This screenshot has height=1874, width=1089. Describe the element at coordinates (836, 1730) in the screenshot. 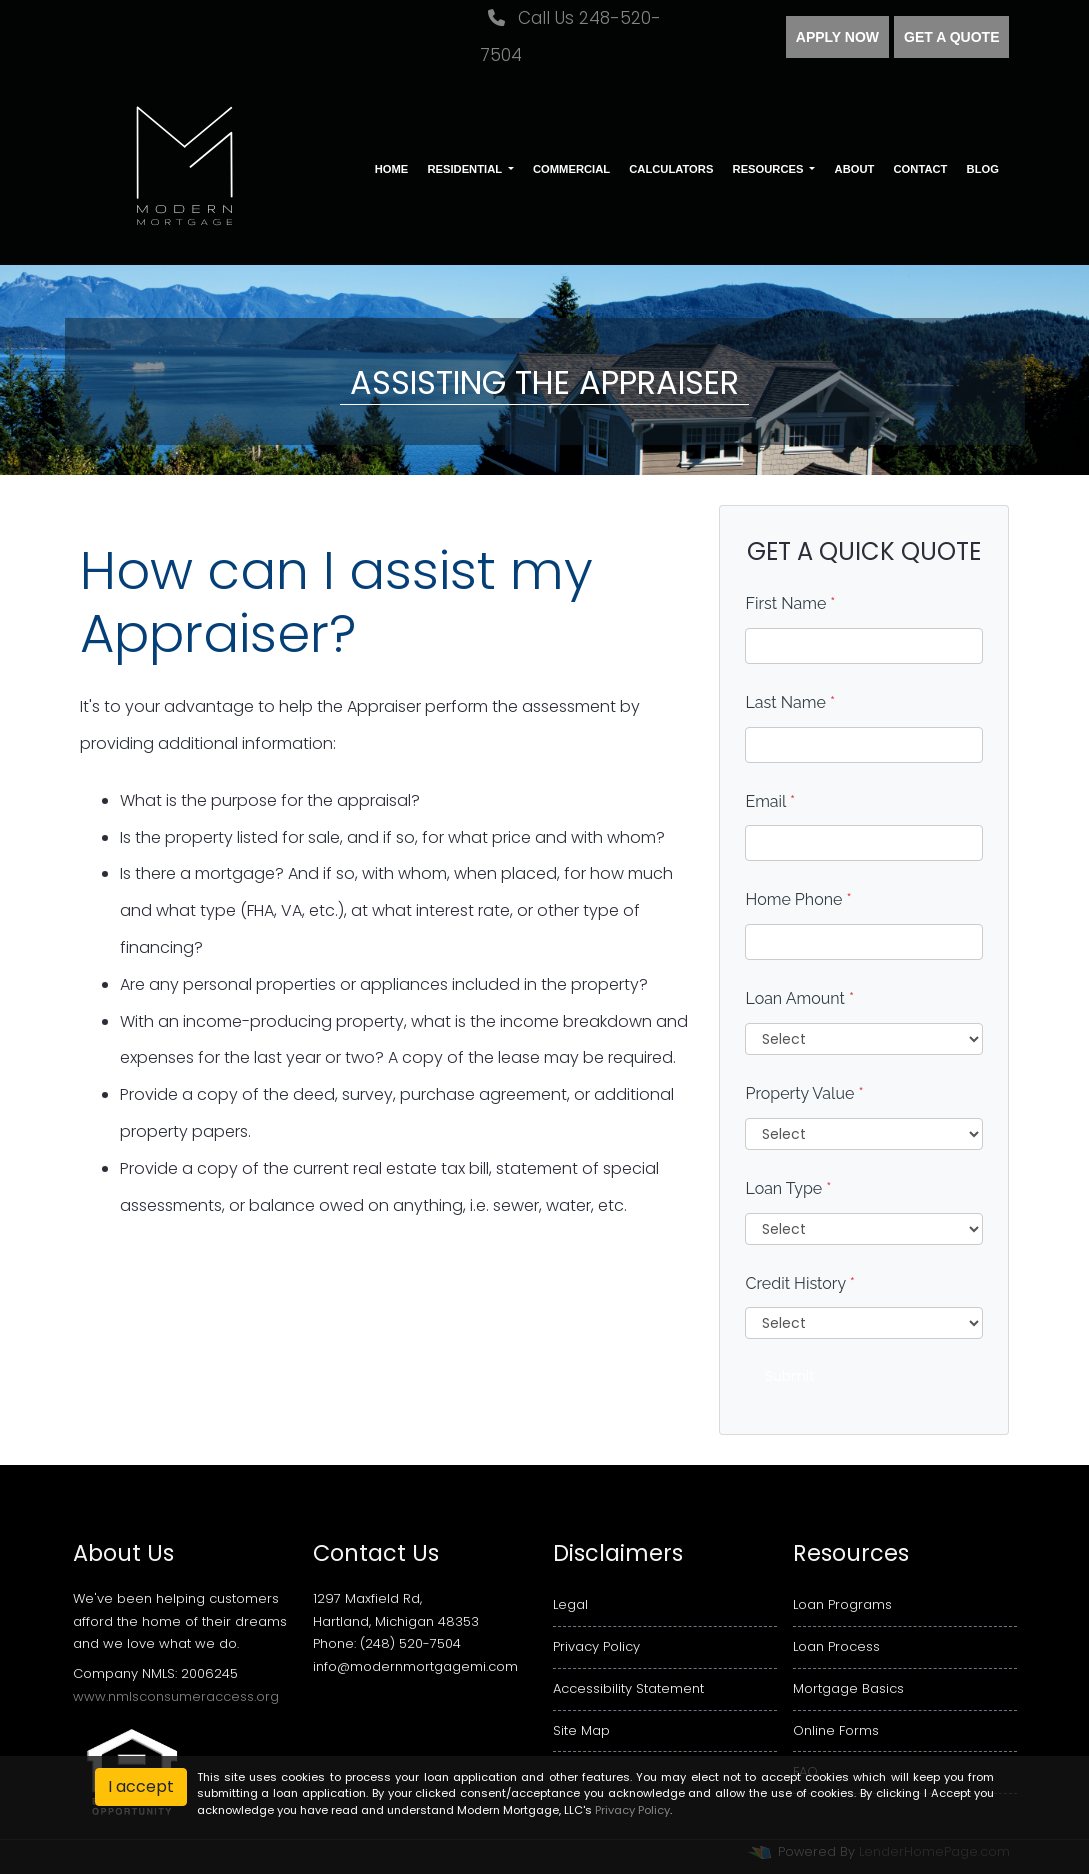

I see `Online Forms` at that location.